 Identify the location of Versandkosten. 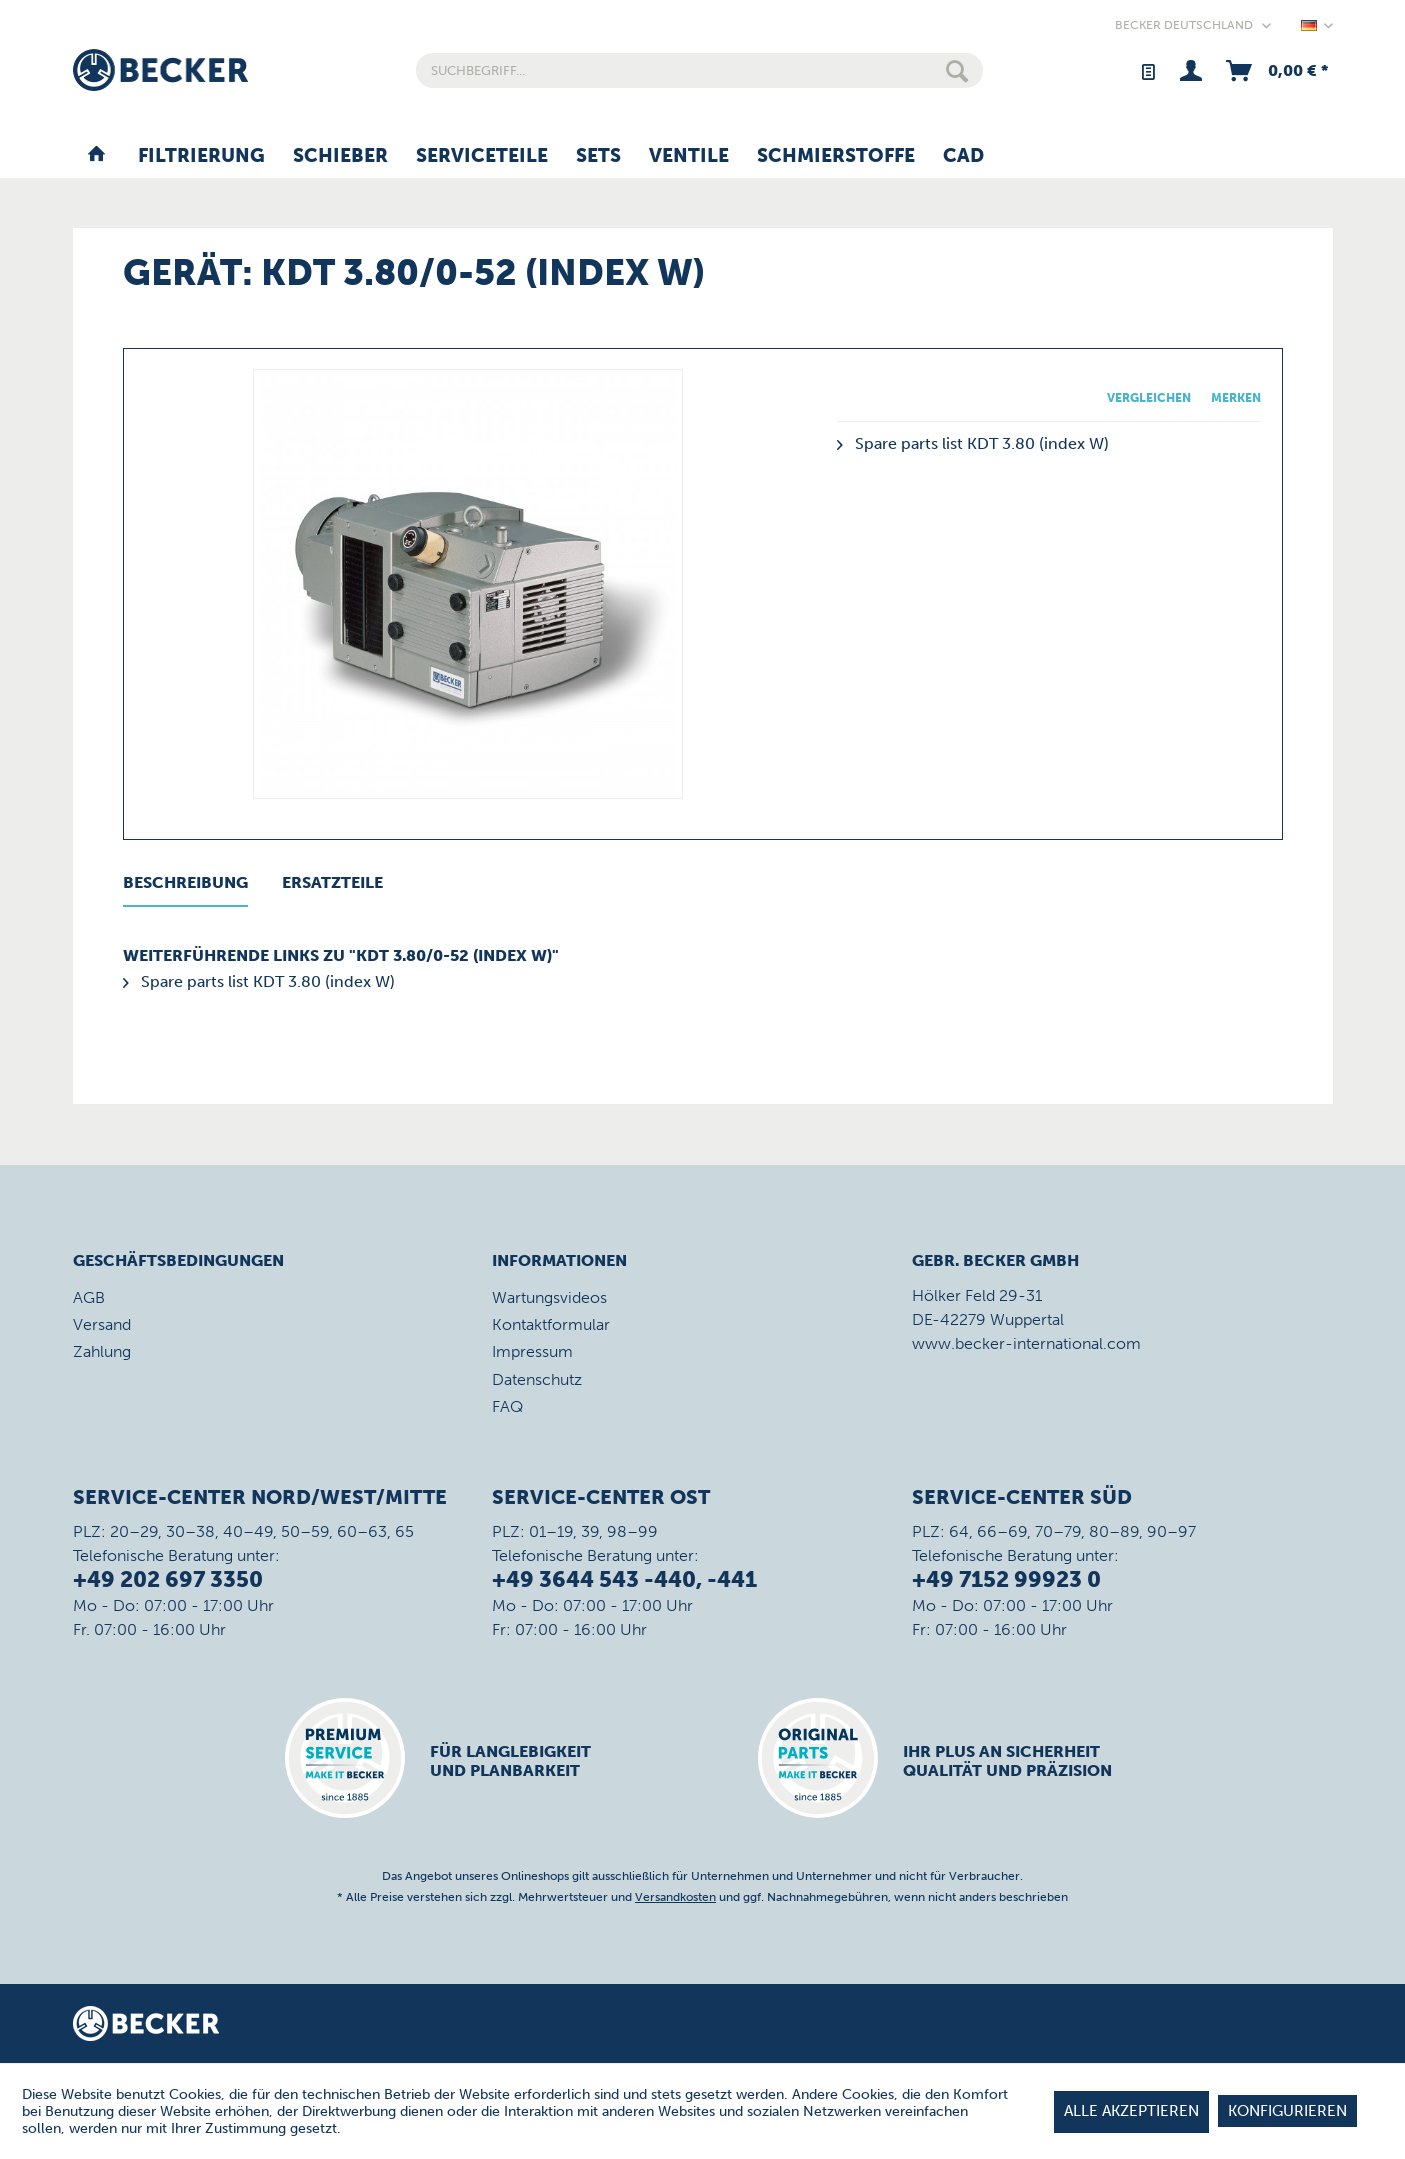
(675, 1897).